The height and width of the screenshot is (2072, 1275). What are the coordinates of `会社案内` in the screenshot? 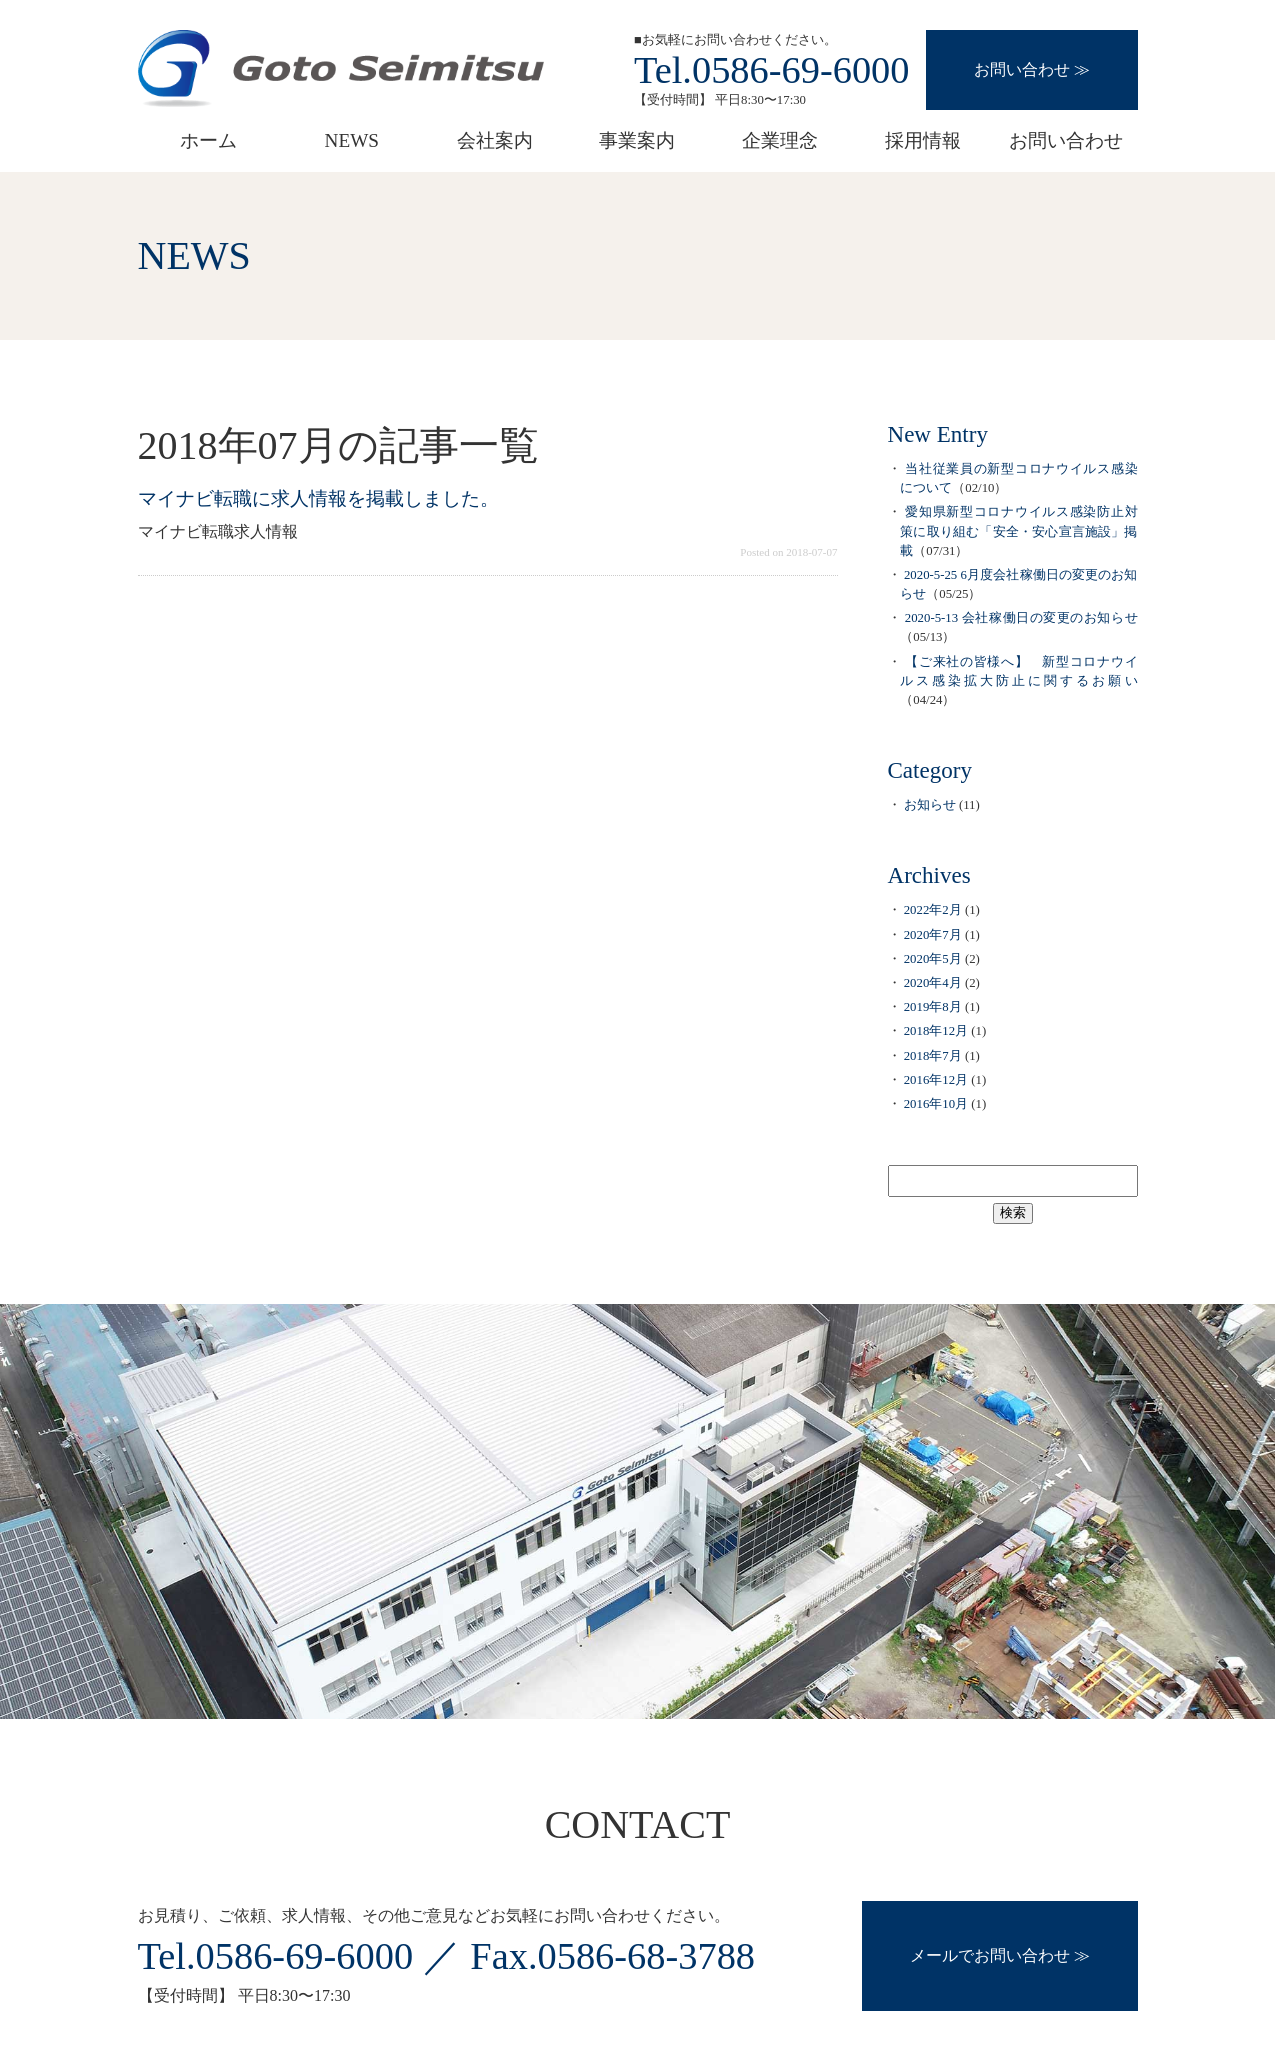 It's located at (495, 140).